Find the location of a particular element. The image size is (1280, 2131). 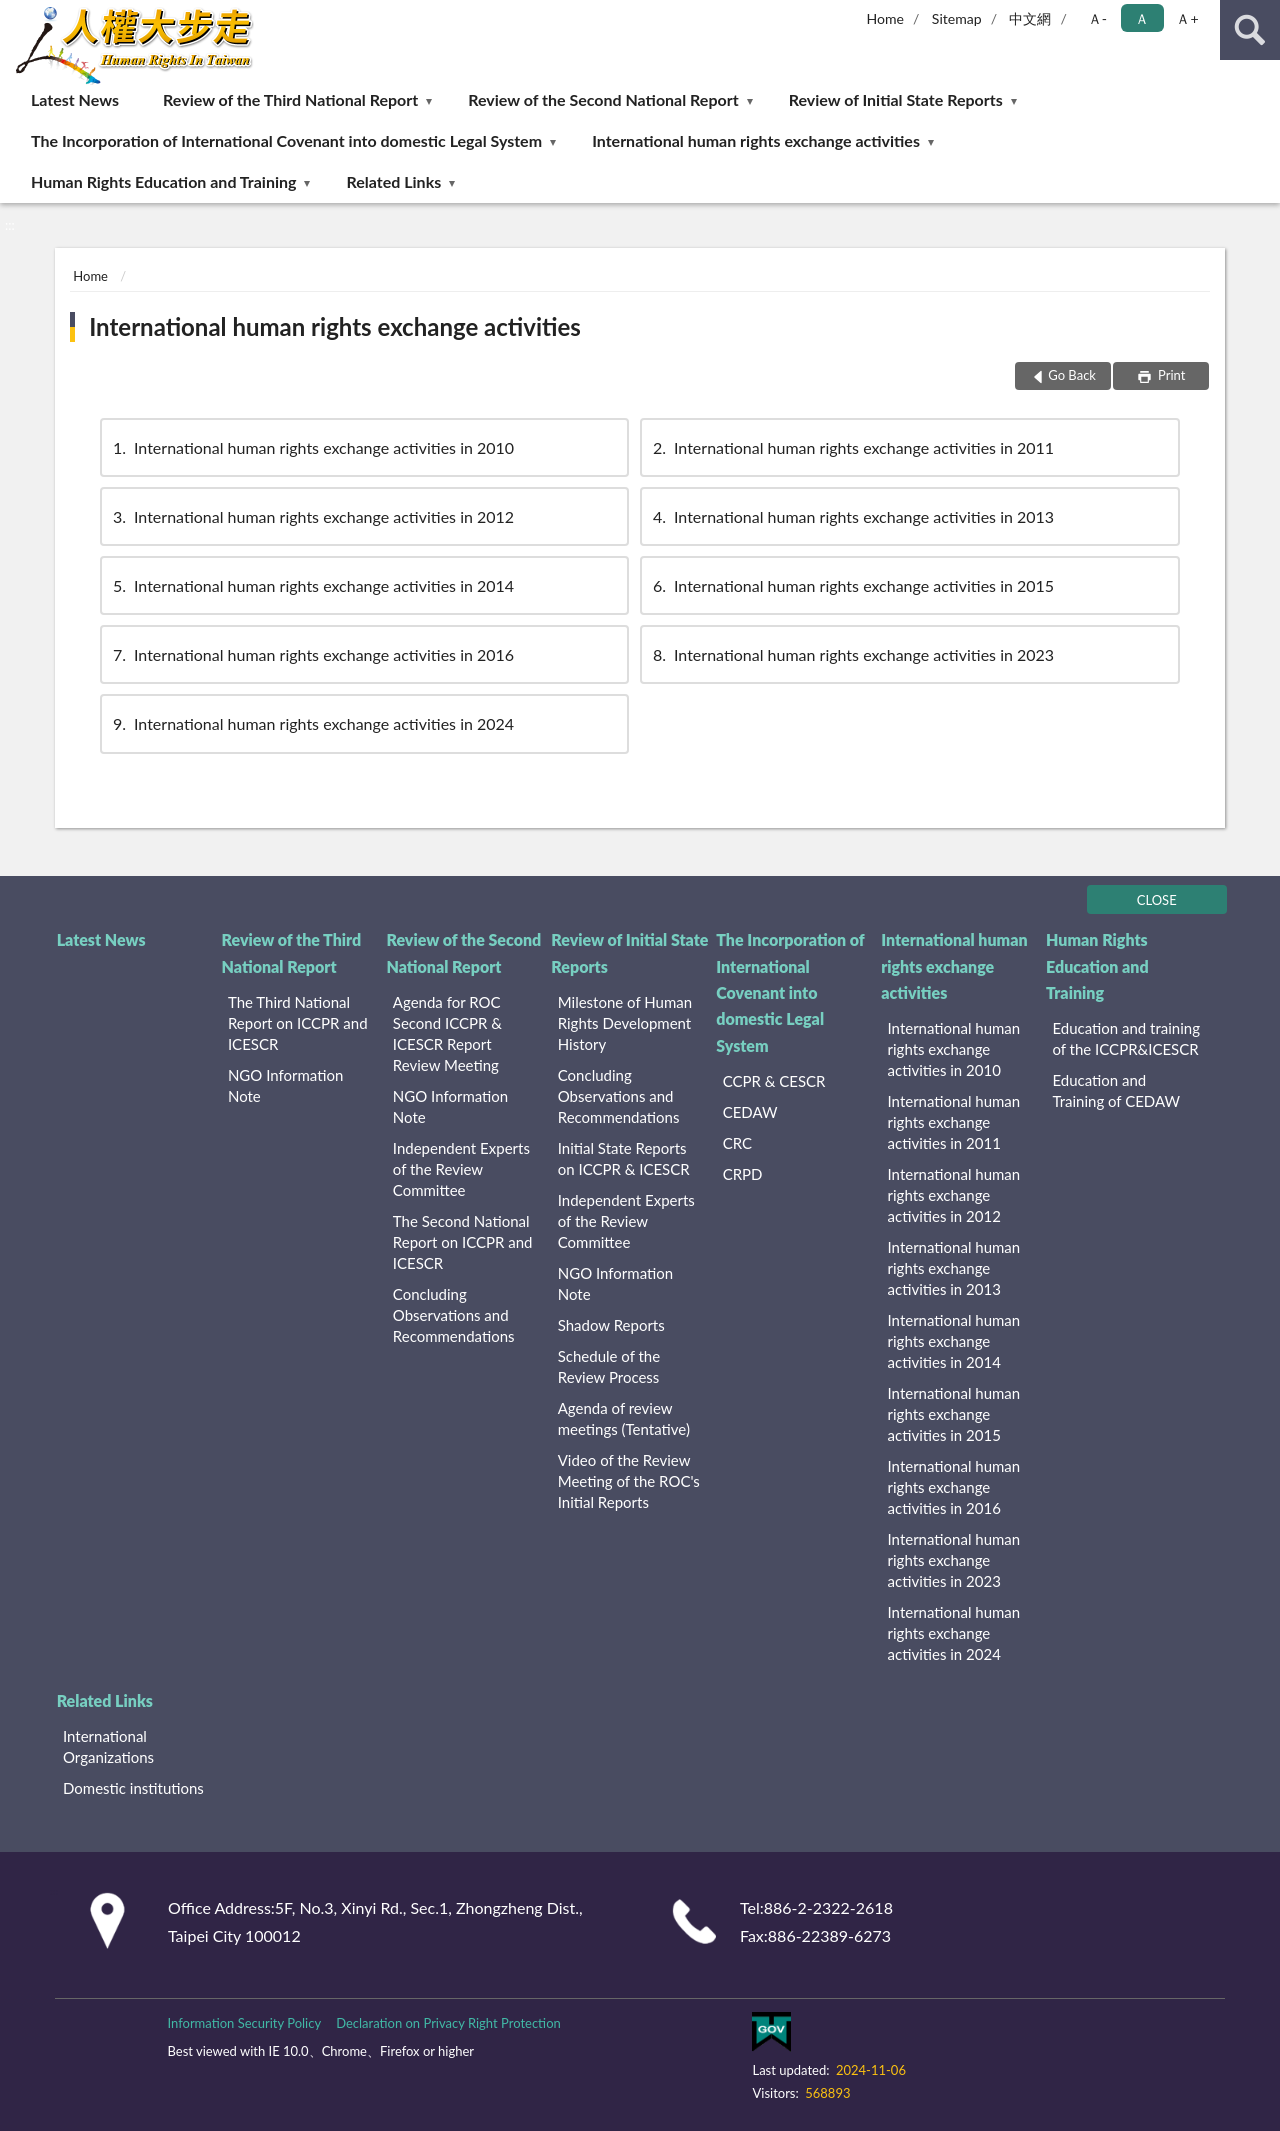

Video of the Review Meeting of the ROC's Initial Reports is located at coordinates (629, 1481).